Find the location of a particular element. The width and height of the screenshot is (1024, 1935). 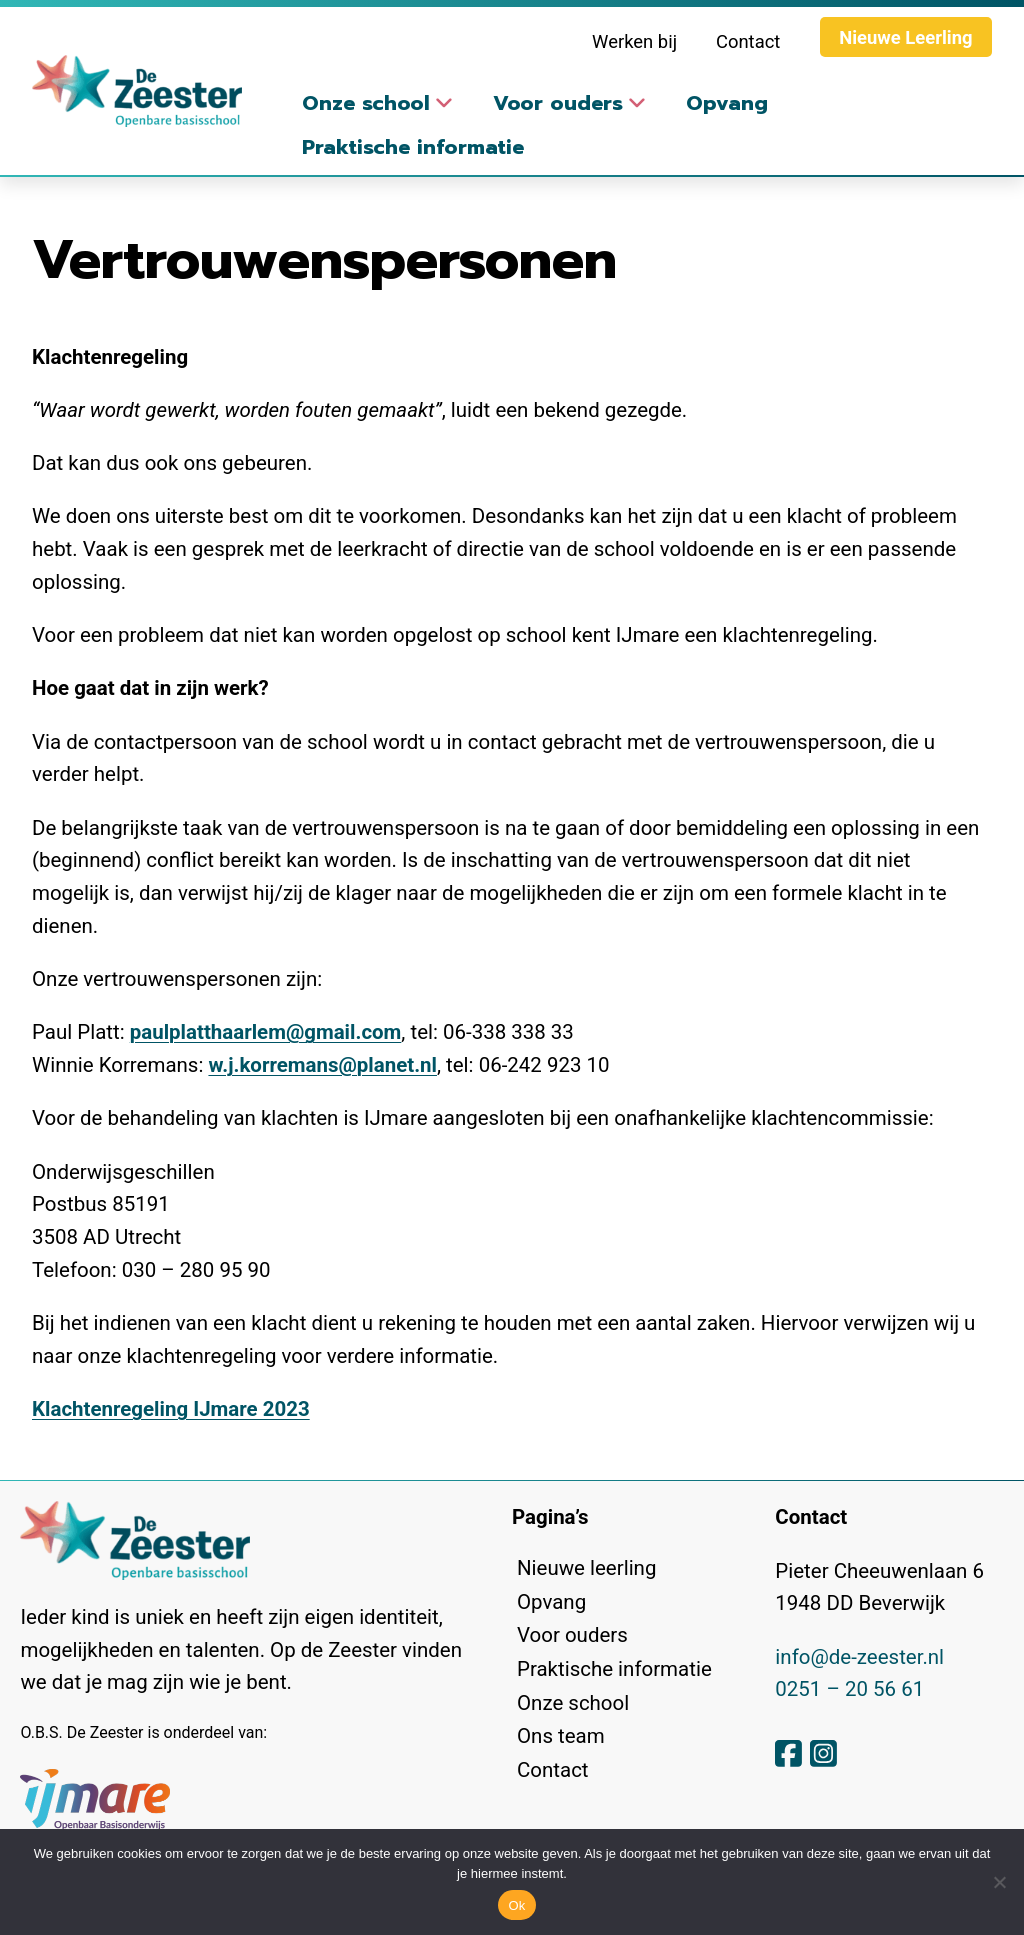

Contact is located at coordinates (748, 41).